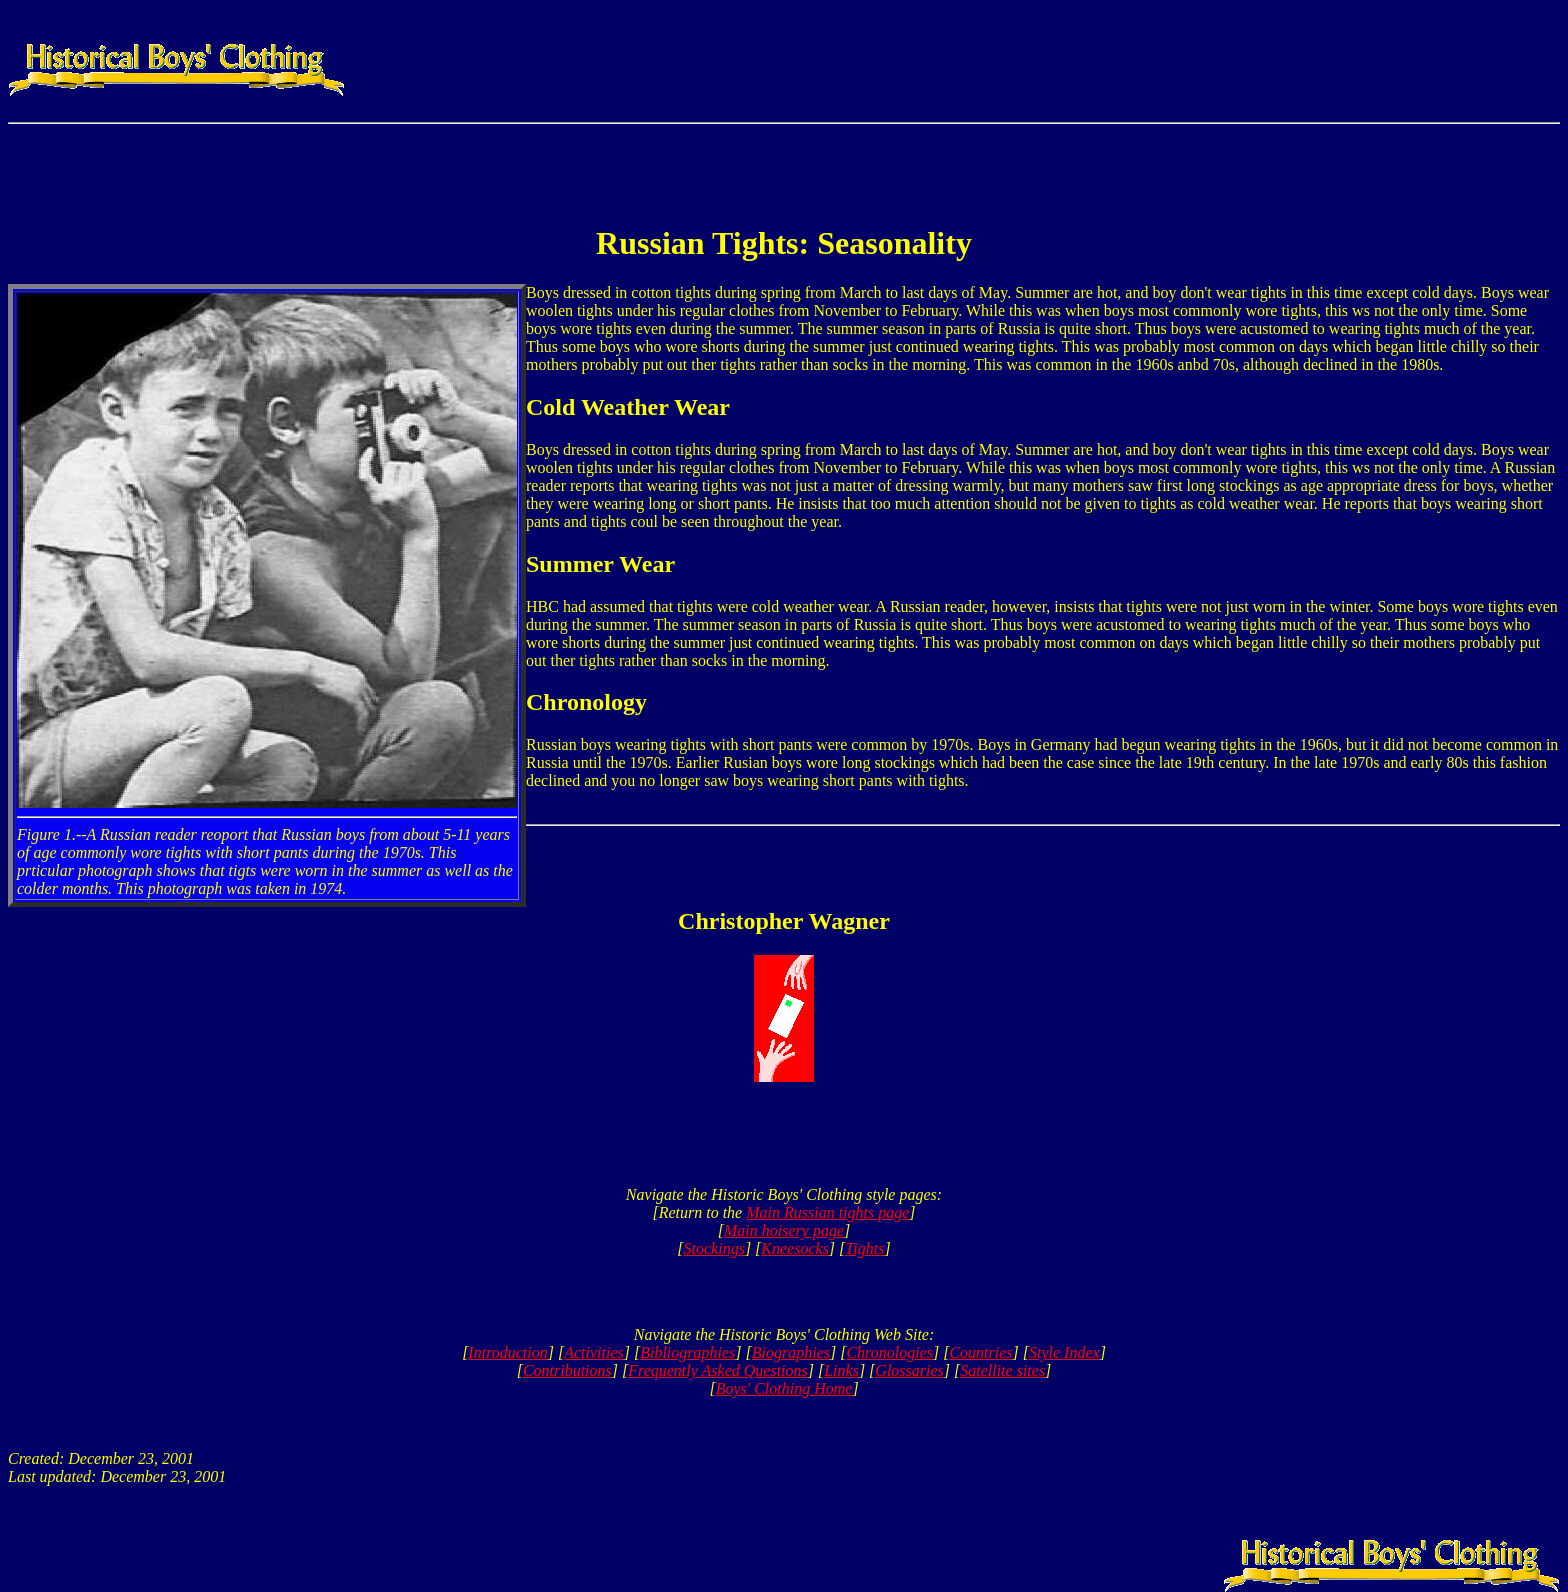 The image size is (1568, 1592). What do you see at coordinates (864, 1248) in the screenshot?
I see `Tights` at bounding box center [864, 1248].